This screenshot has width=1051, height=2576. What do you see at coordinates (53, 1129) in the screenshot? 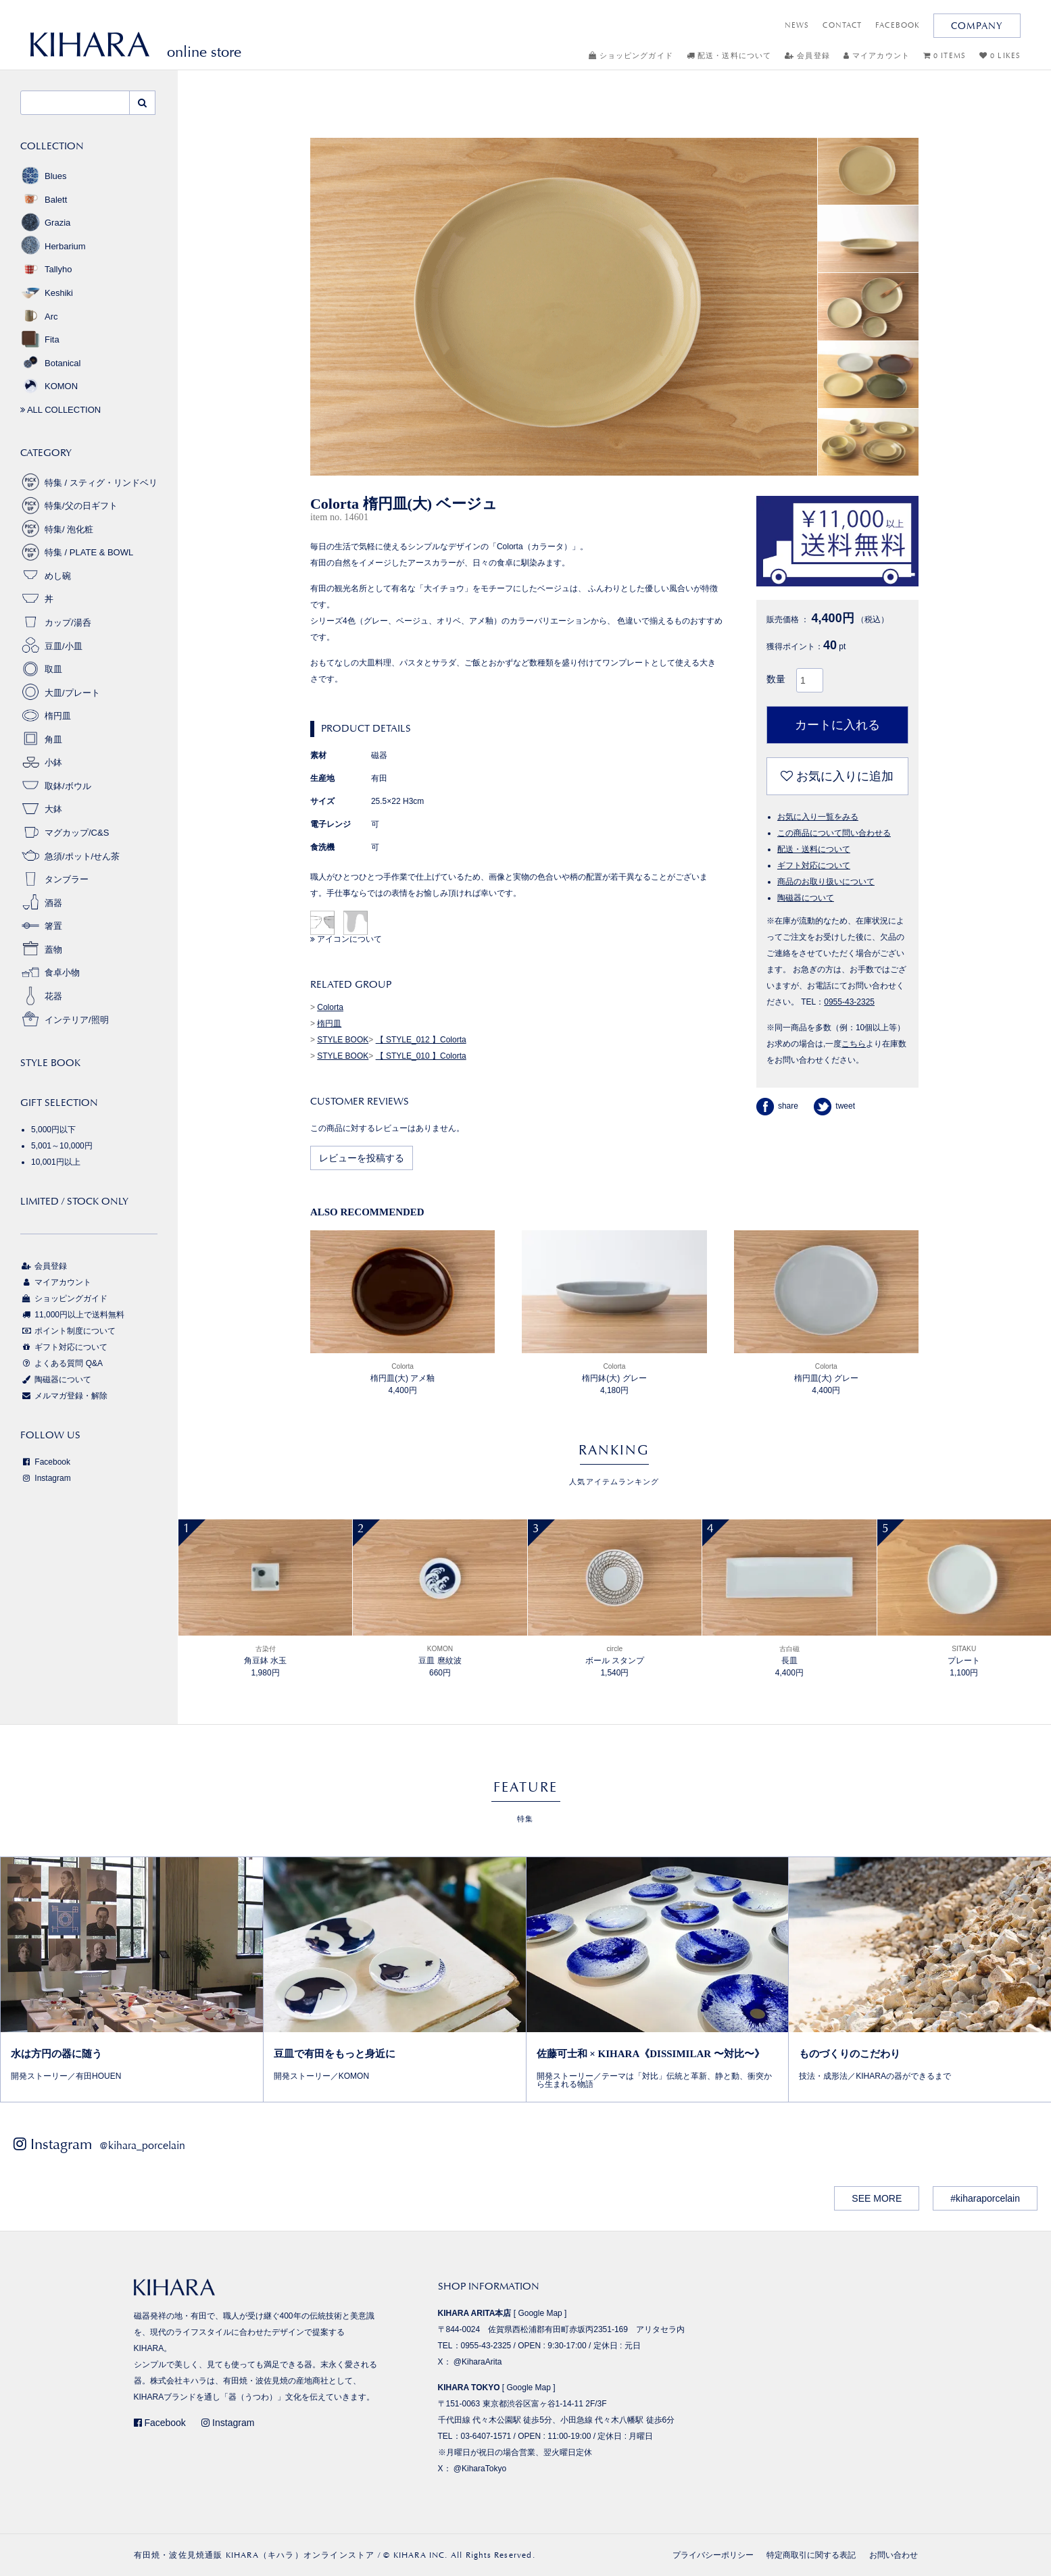
I see `5,000円以下` at bounding box center [53, 1129].